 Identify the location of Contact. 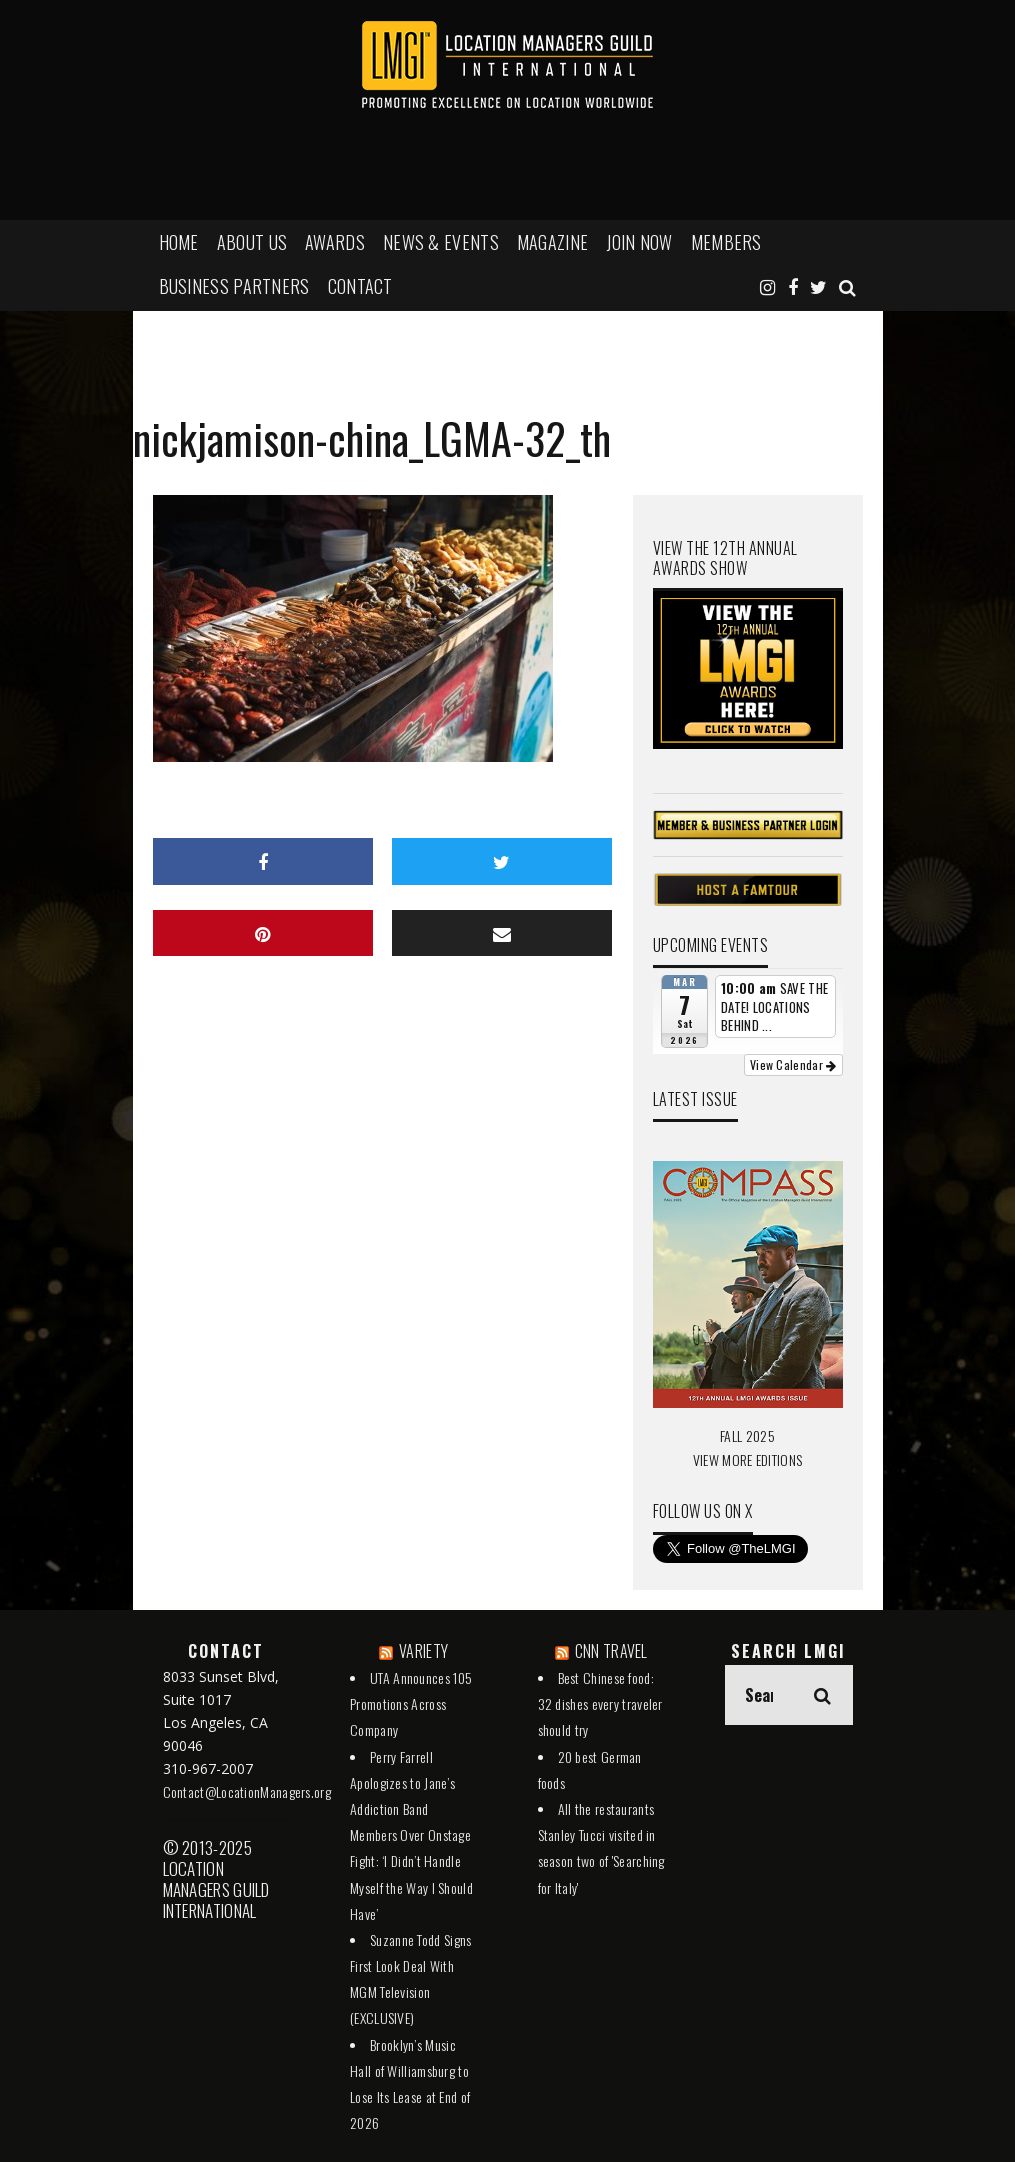
(360, 286).